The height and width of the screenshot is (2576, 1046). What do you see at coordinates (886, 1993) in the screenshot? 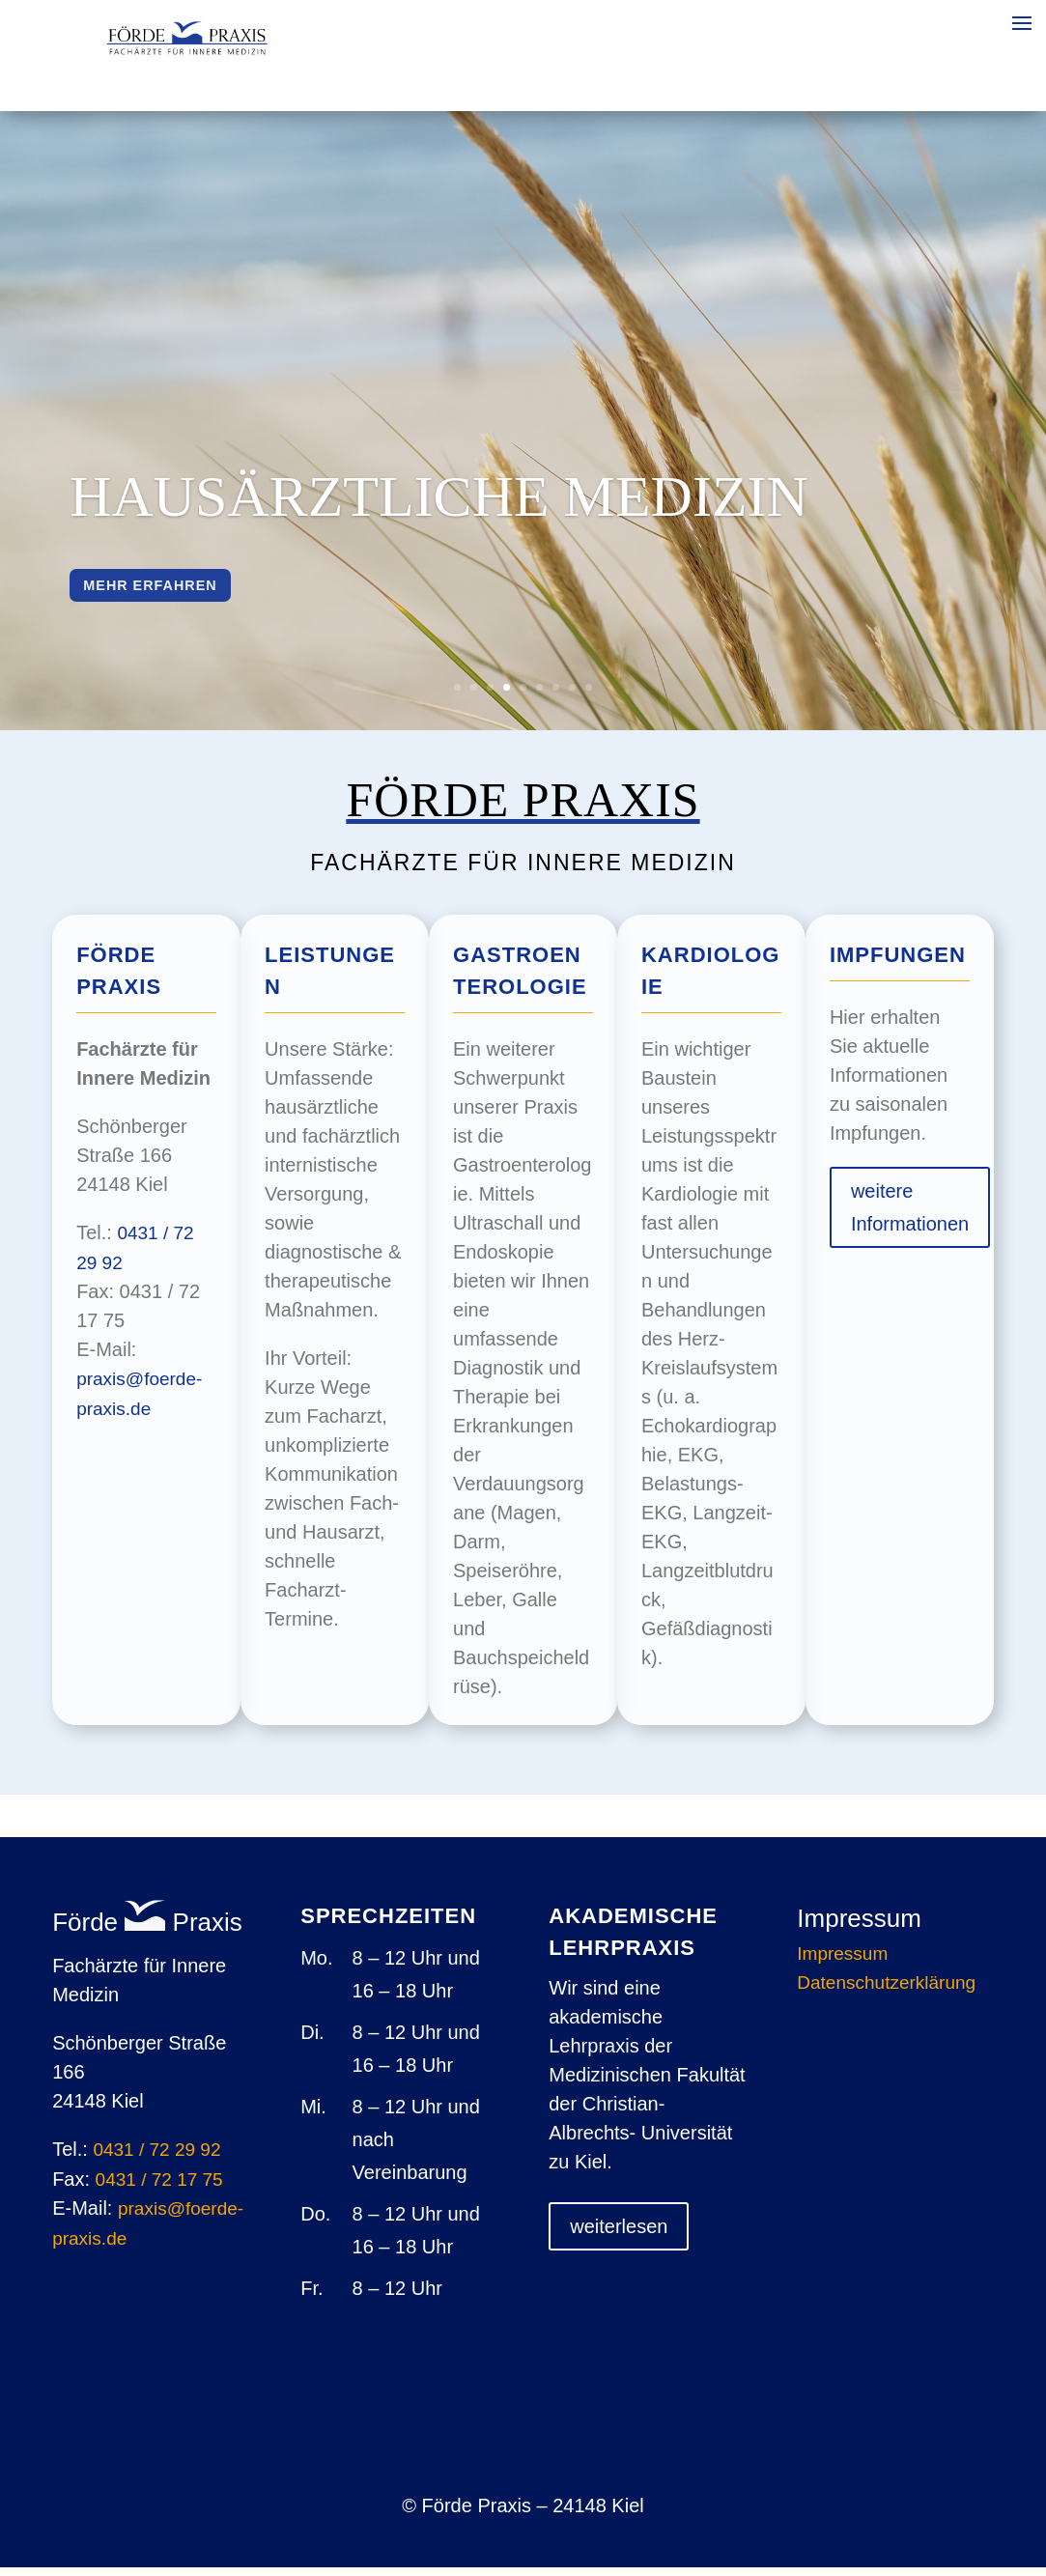
I see `Datenschutzerklärung [link]` at bounding box center [886, 1993].